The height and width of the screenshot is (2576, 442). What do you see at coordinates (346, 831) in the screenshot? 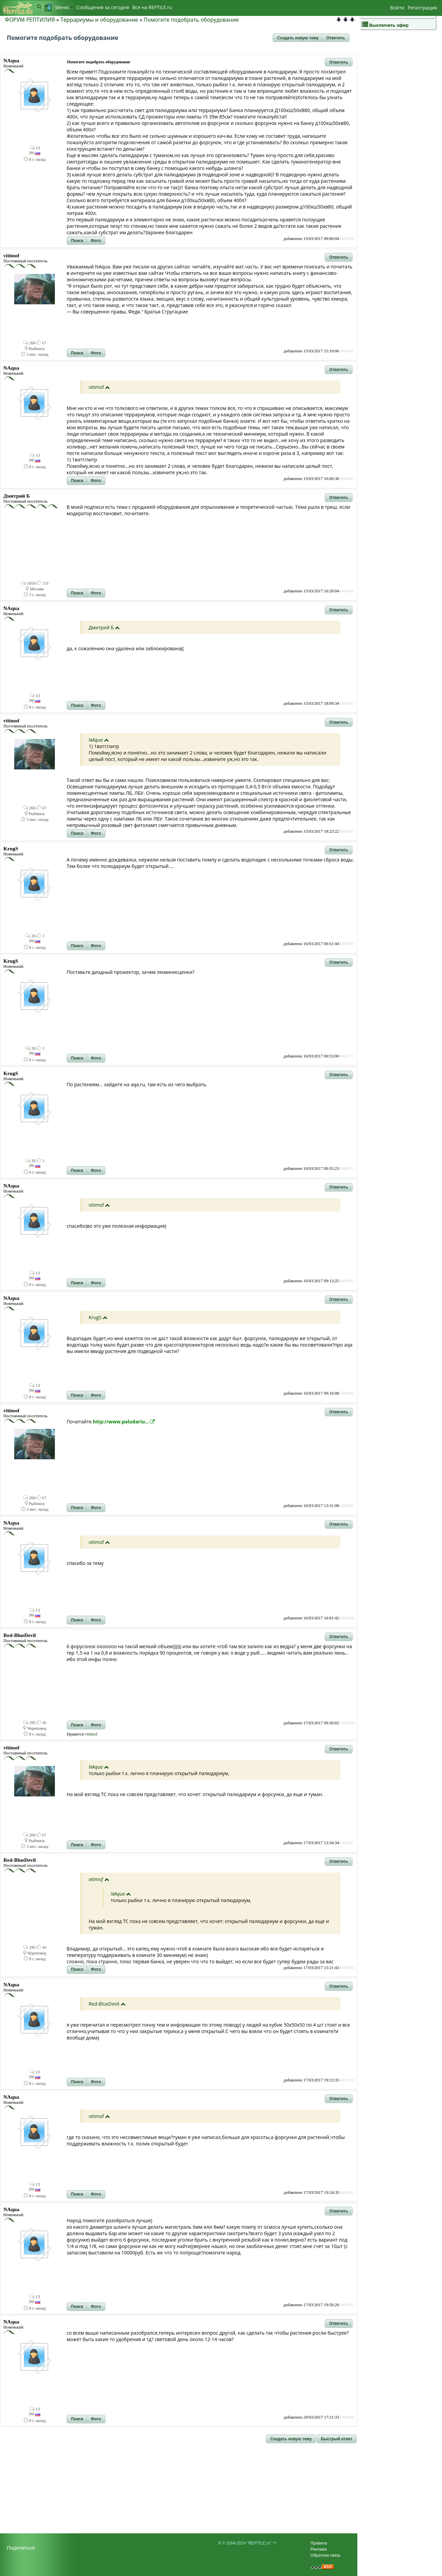
I see `#460853` at bounding box center [346, 831].